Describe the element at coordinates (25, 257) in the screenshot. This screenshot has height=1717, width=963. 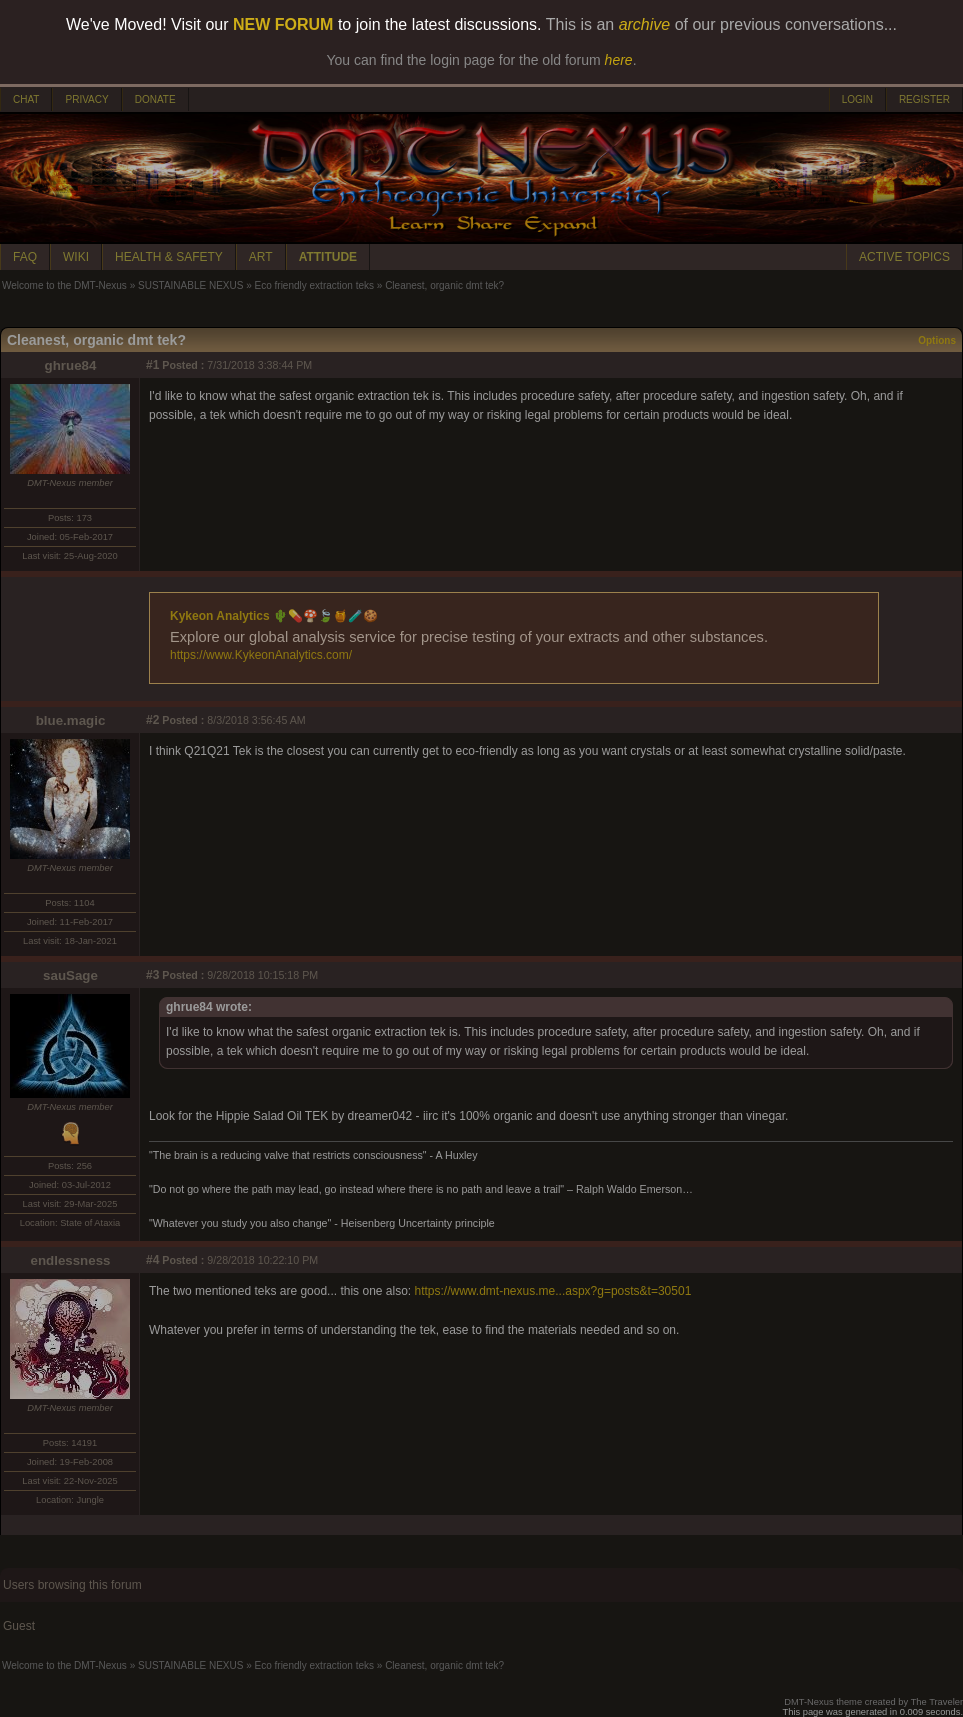
I see `FAQ` at that location.